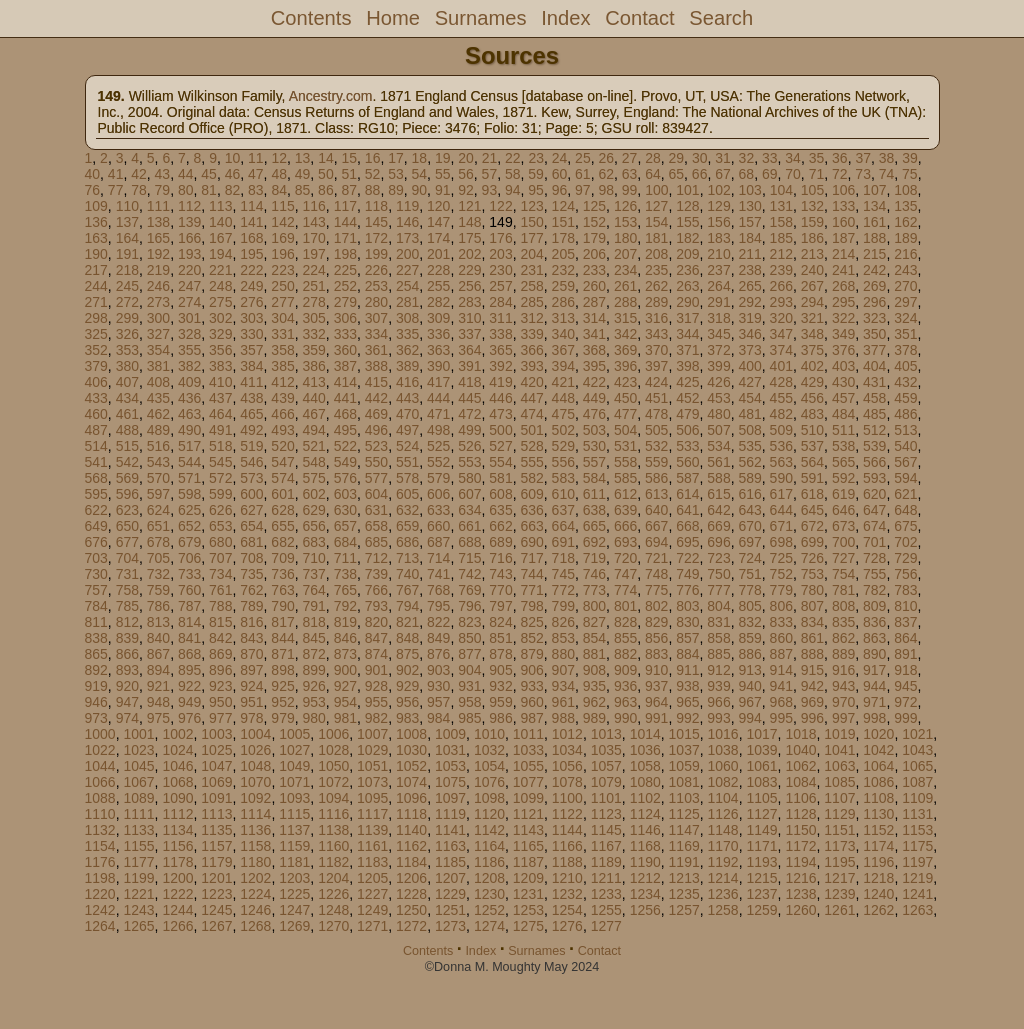 The width and height of the screenshot is (1024, 1029). What do you see at coordinates (812, 542) in the screenshot?
I see `699` at bounding box center [812, 542].